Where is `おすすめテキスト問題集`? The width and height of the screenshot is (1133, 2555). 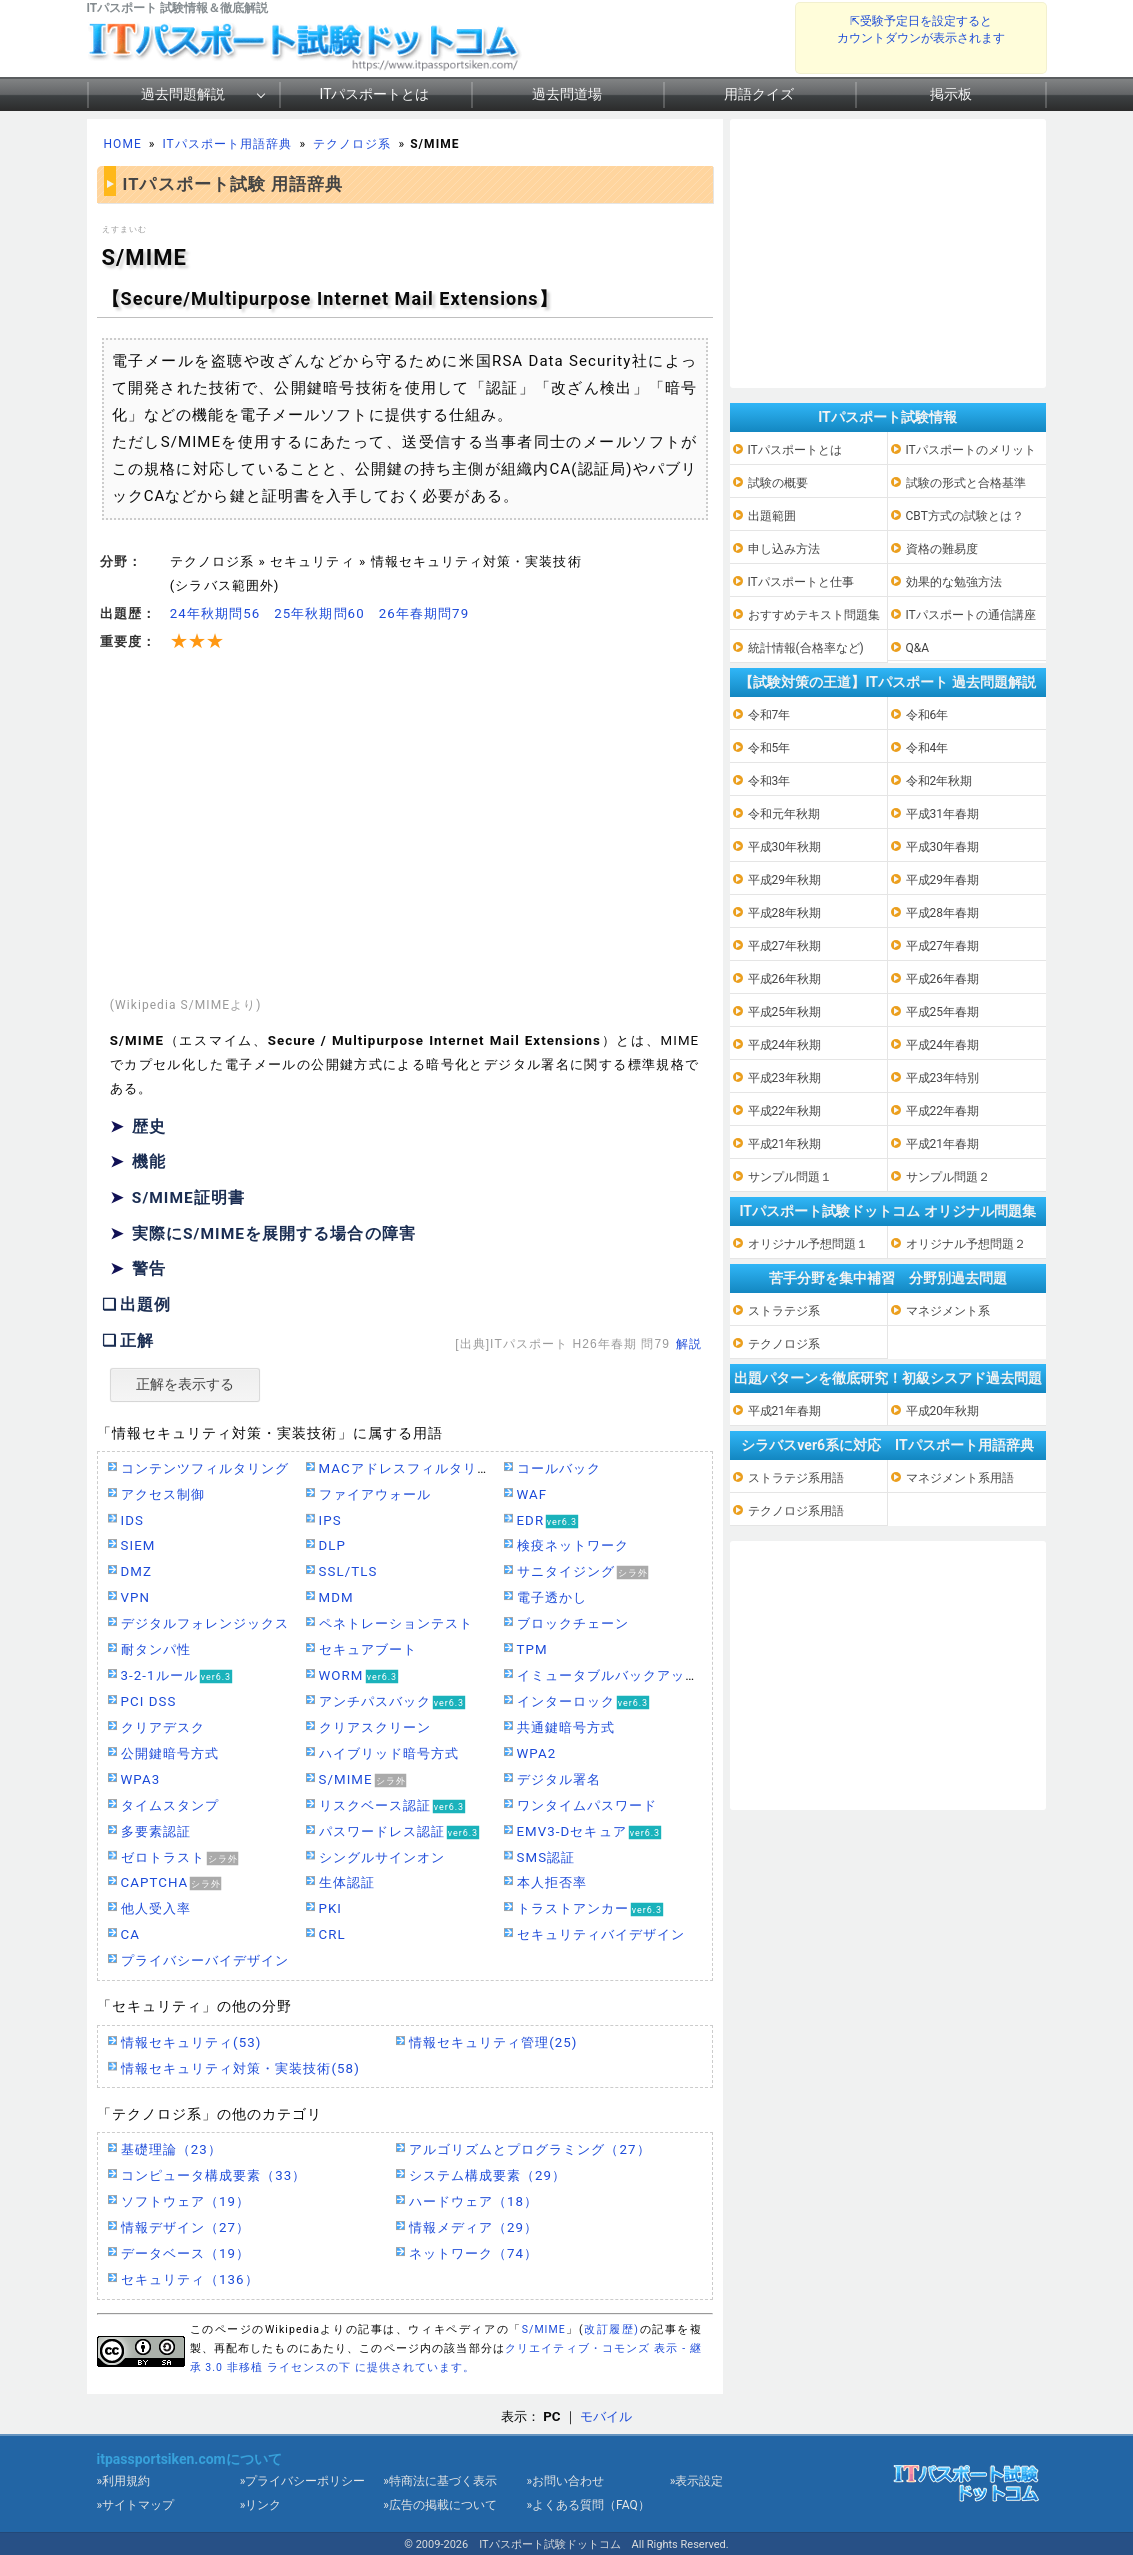 おすすめテキスト問題集 is located at coordinates (814, 615).